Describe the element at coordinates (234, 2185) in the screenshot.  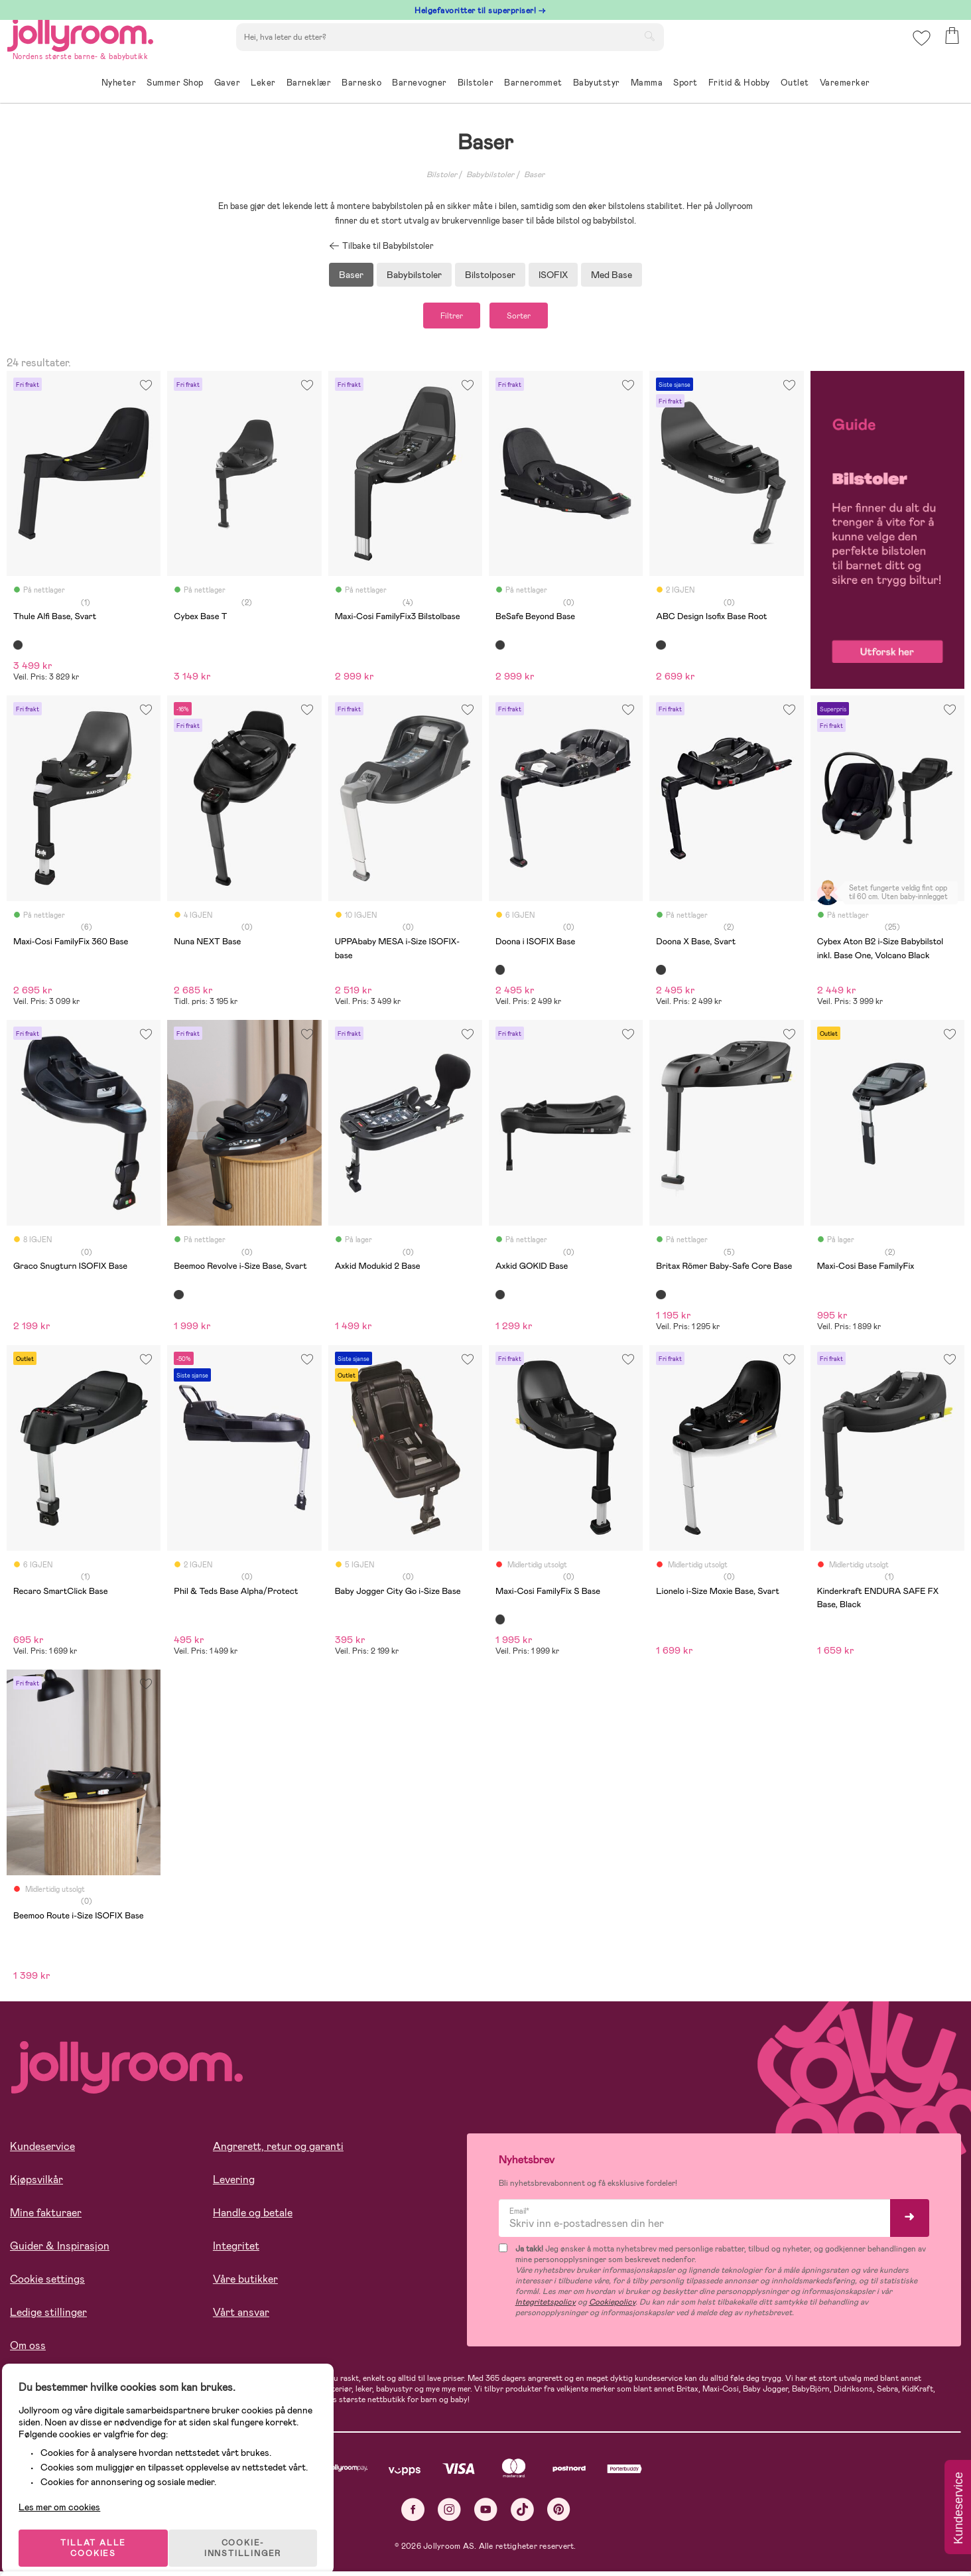
I see `Levering` at that location.